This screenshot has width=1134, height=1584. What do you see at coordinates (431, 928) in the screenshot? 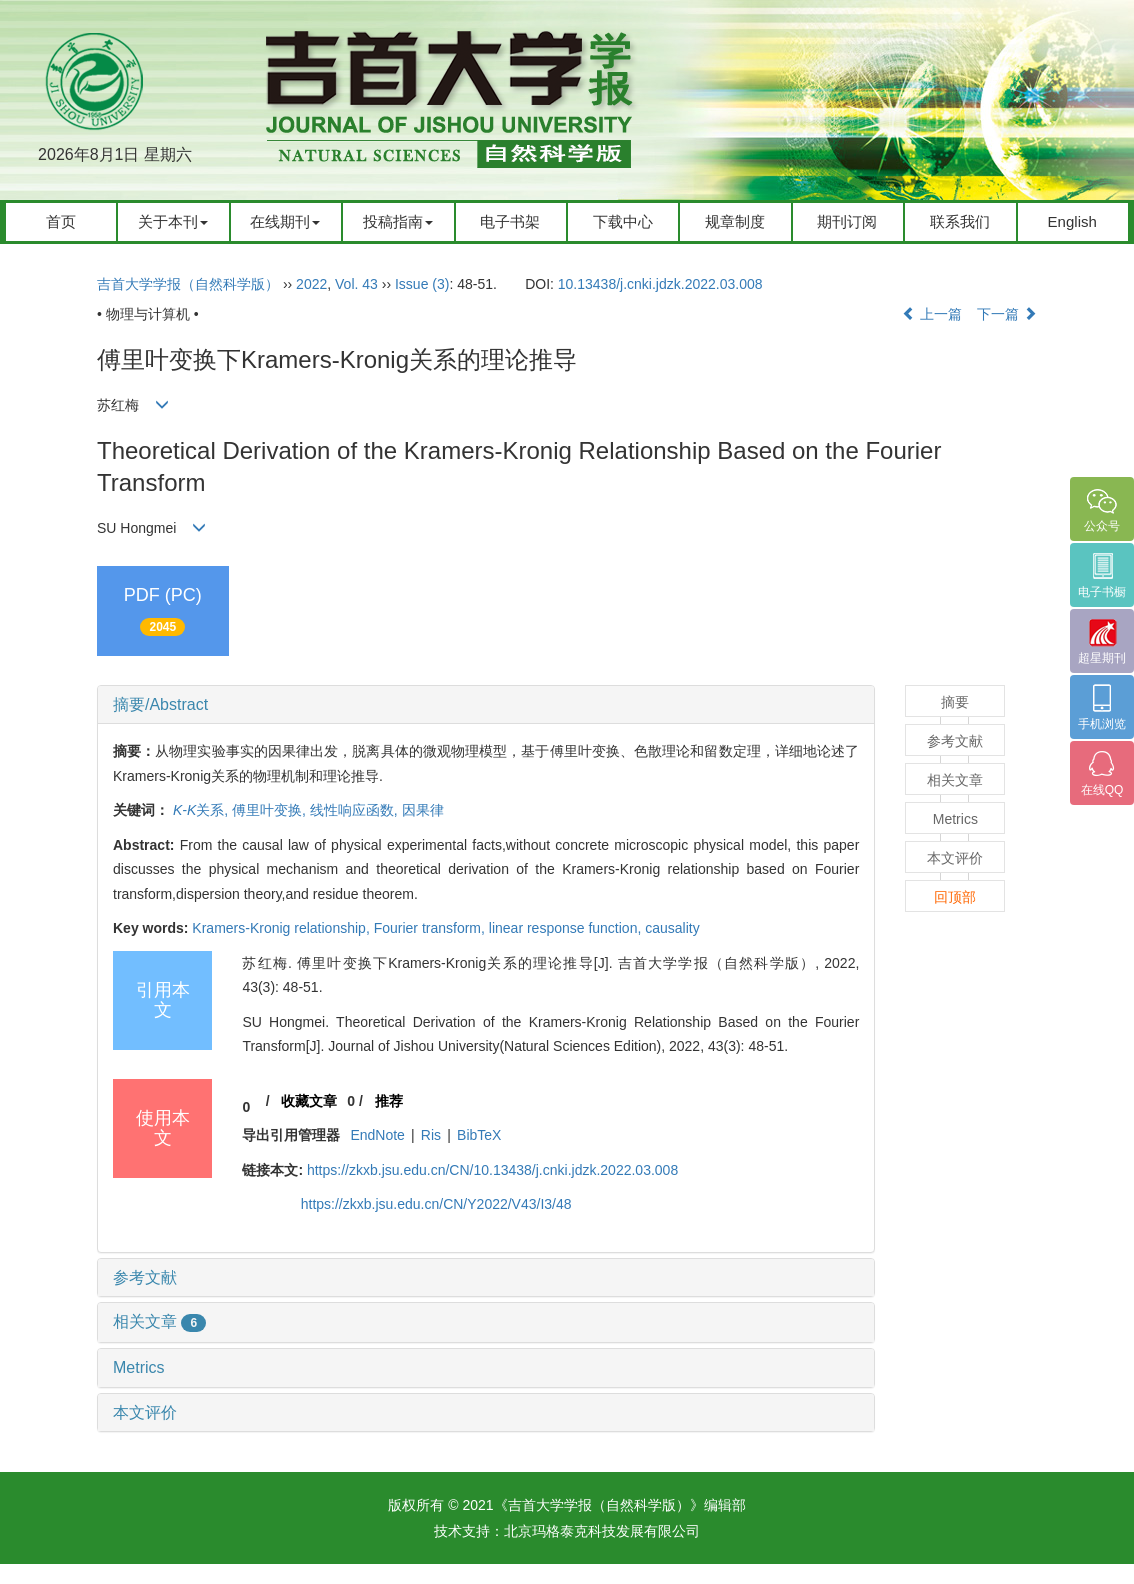
I see `Fourier transform,` at bounding box center [431, 928].